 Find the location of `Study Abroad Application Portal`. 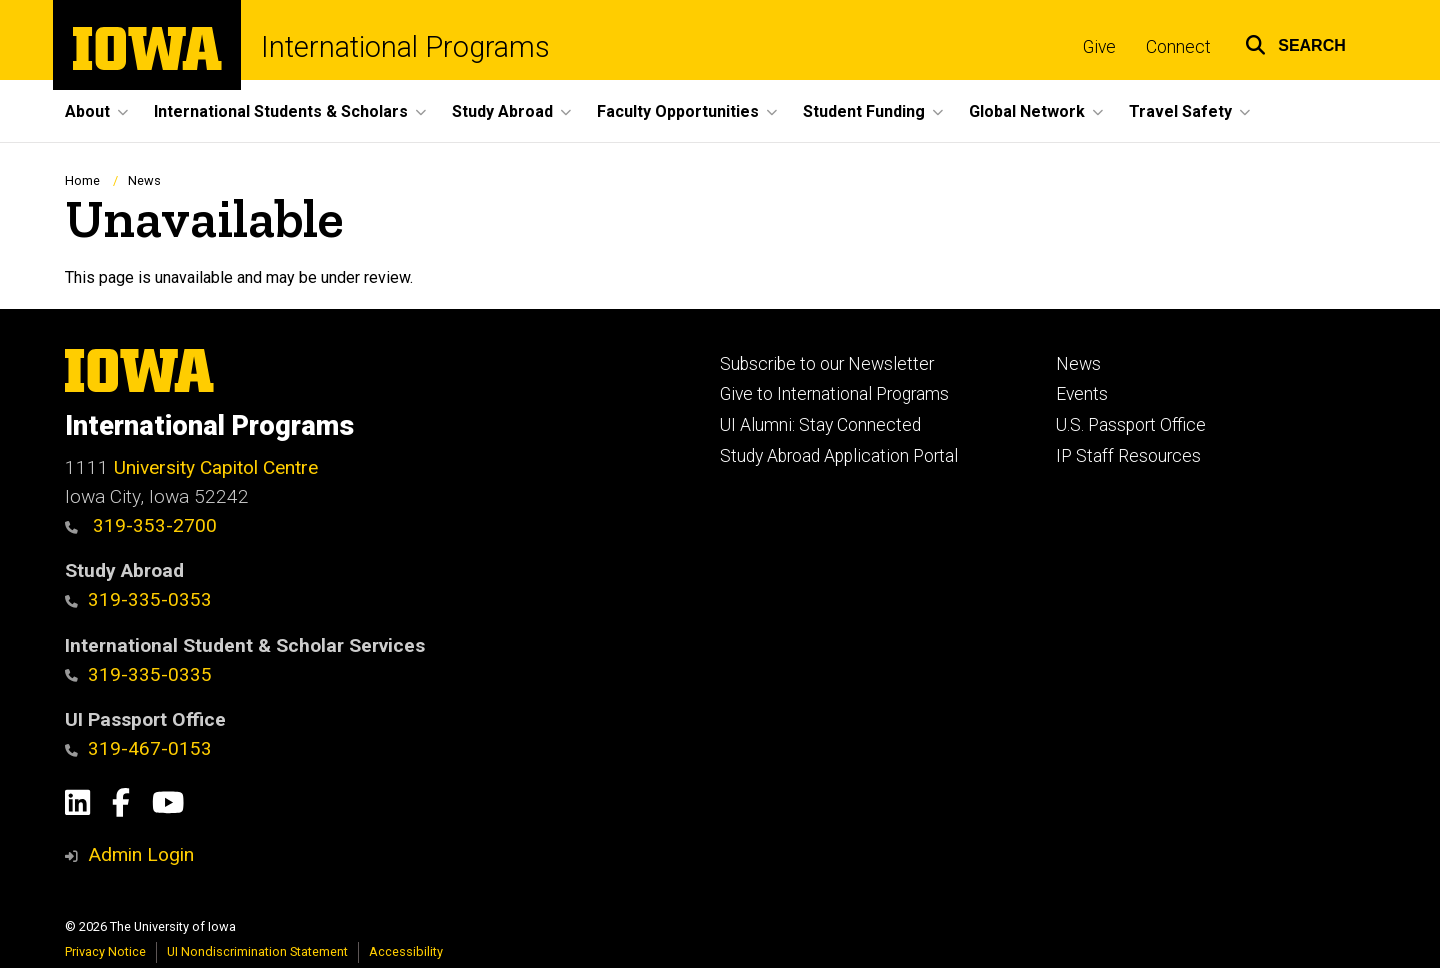

Study Abroad Application Portal is located at coordinates (839, 456).